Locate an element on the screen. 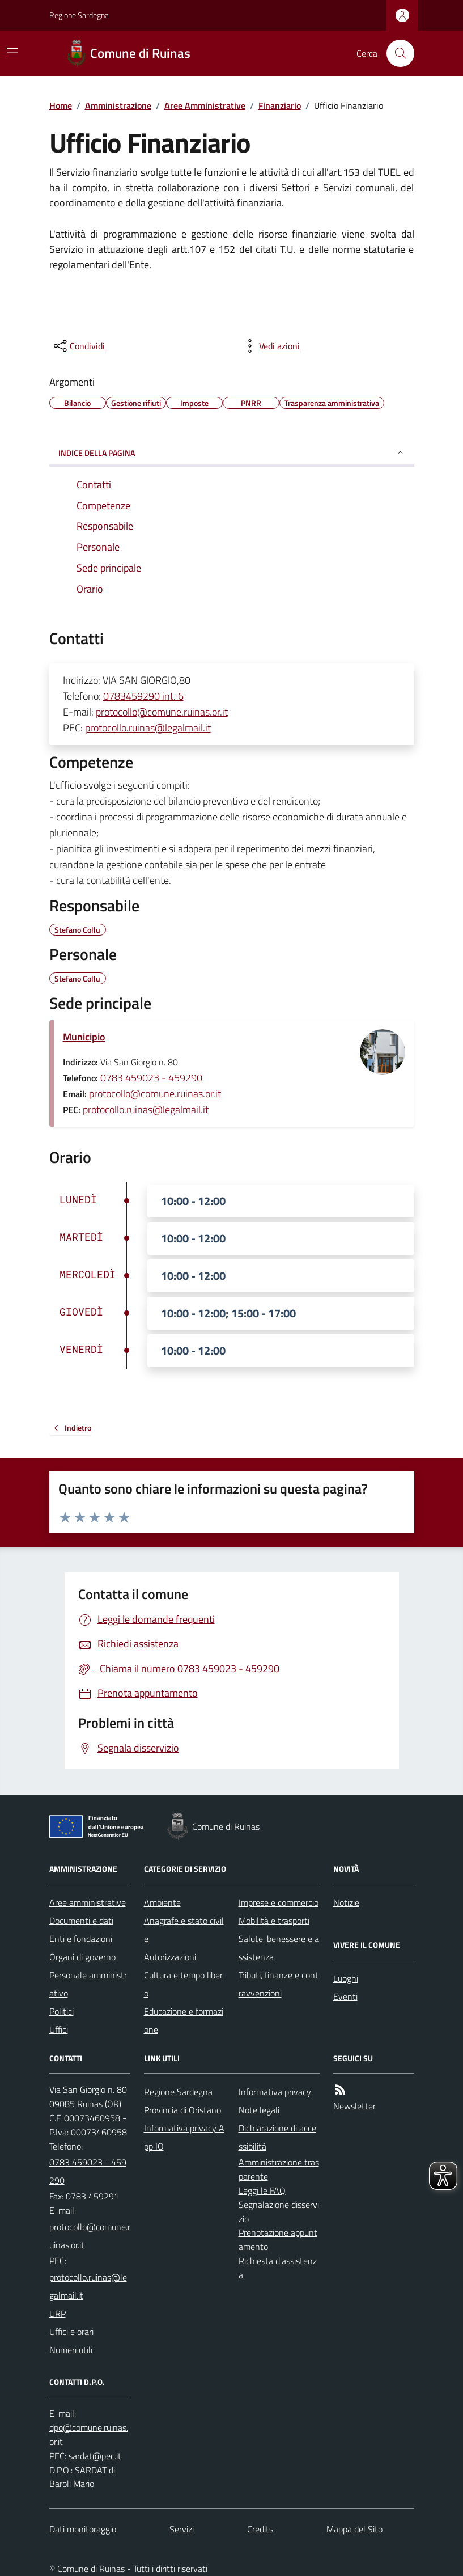 Image resolution: width=463 pixels, height=2576 pixels. Uffici is located at coordinates (58, 2029).